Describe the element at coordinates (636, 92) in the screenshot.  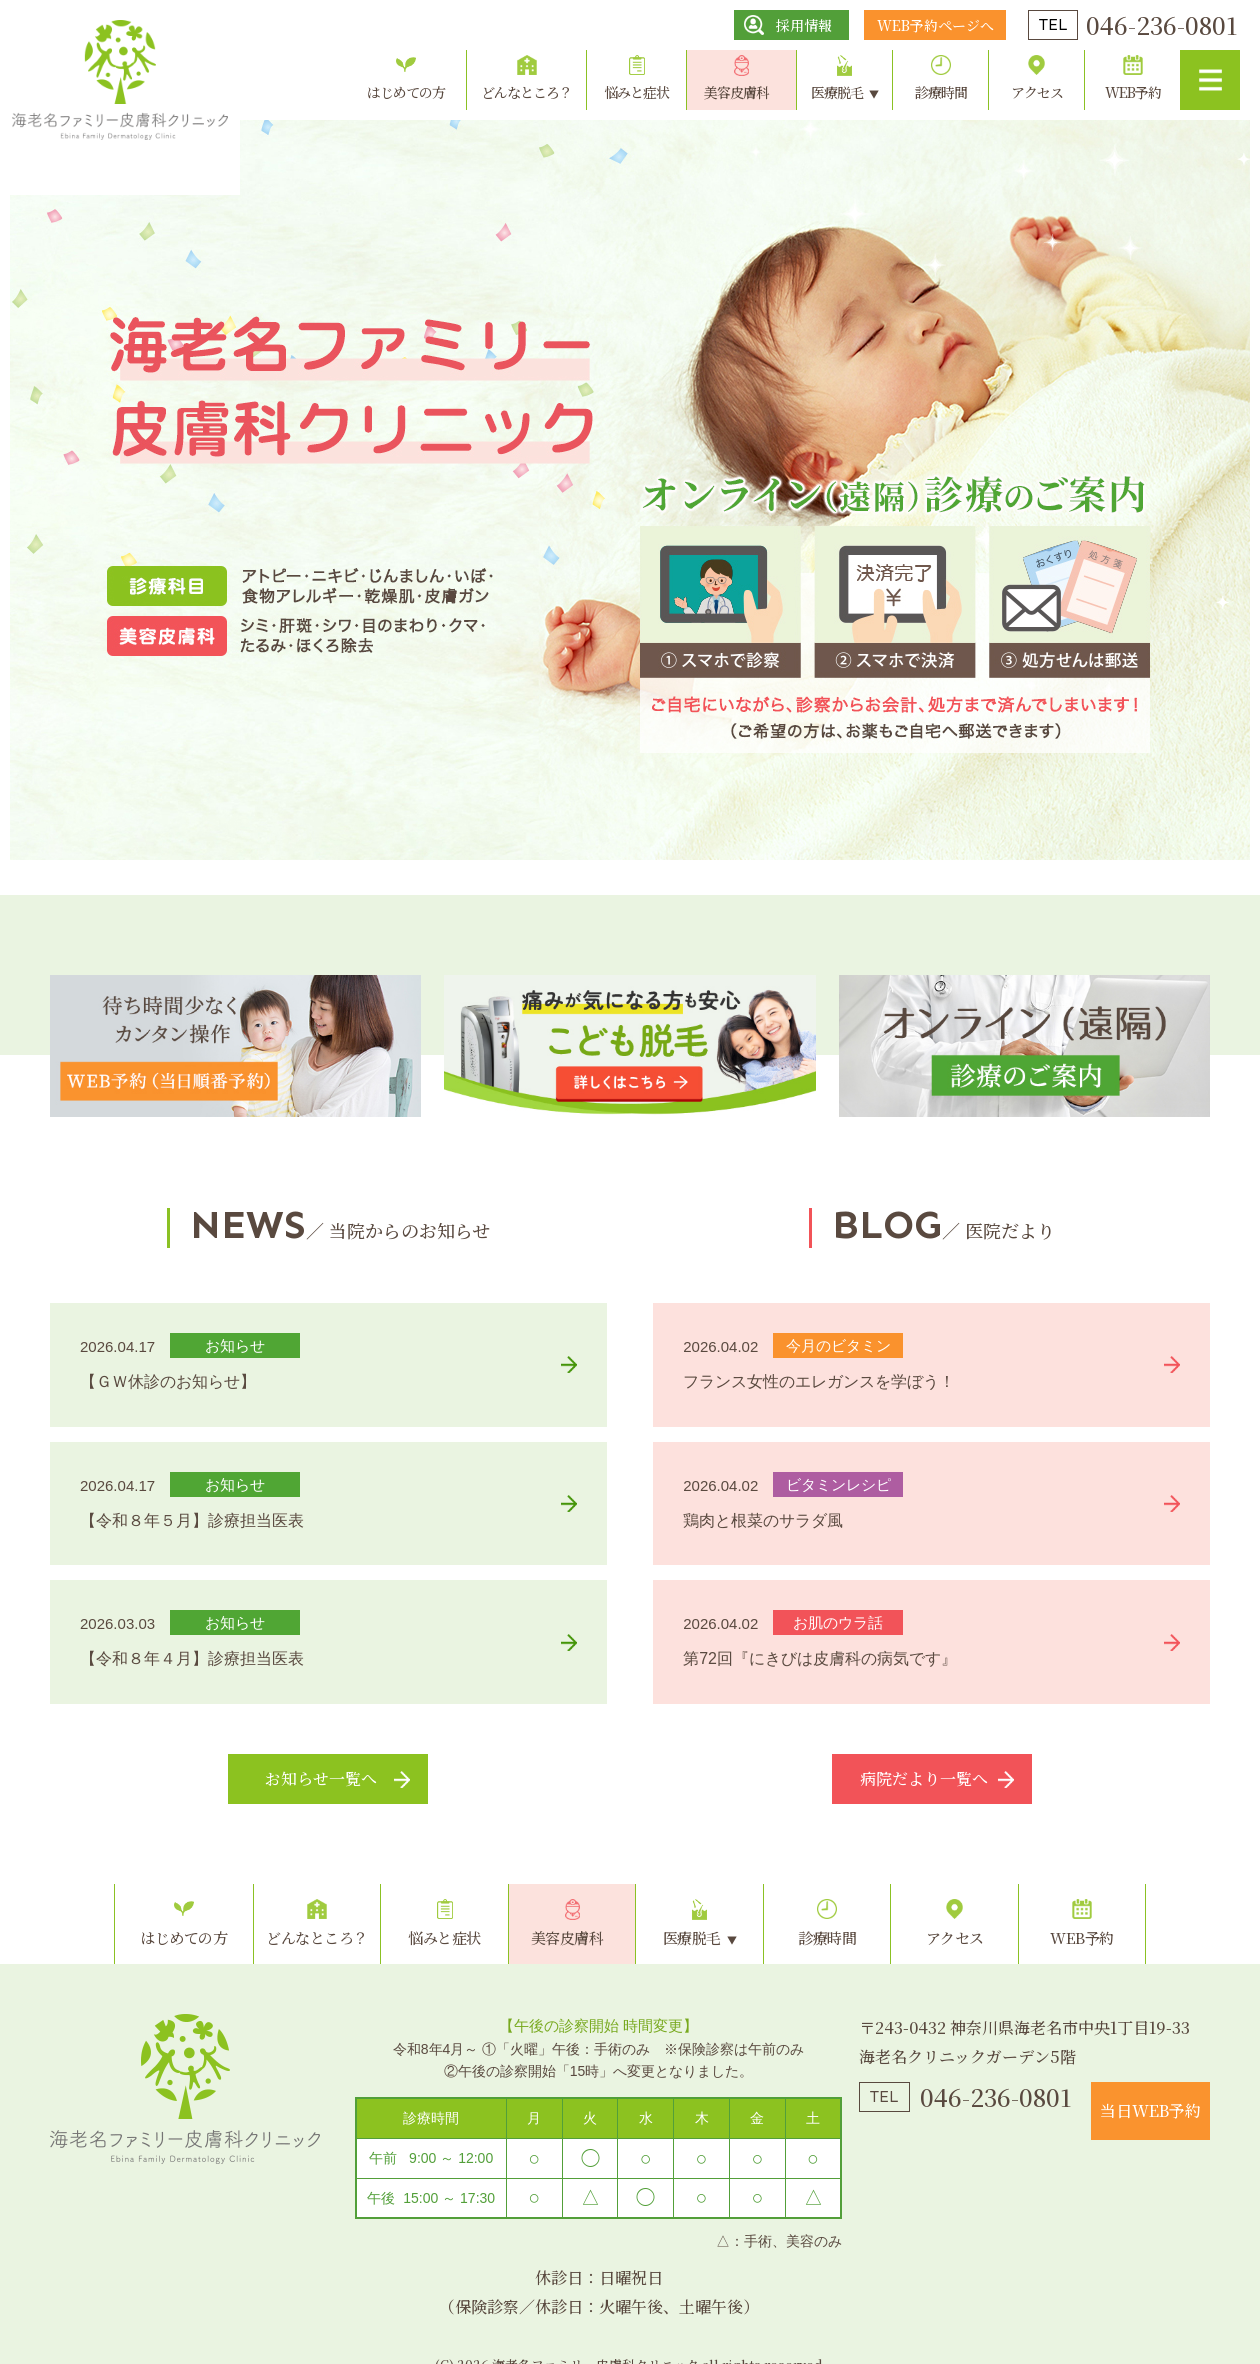
I see `悩みと症状` at that location.